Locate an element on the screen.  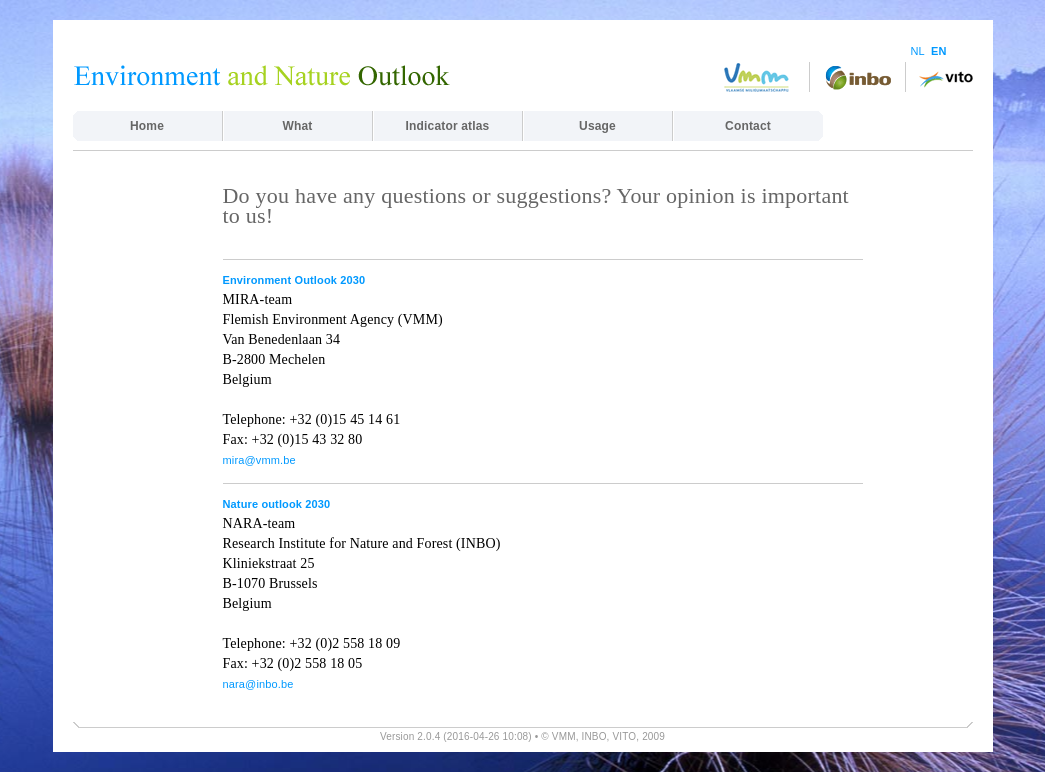
Environment Outlook 2030 is located at coordinates (294, 280).